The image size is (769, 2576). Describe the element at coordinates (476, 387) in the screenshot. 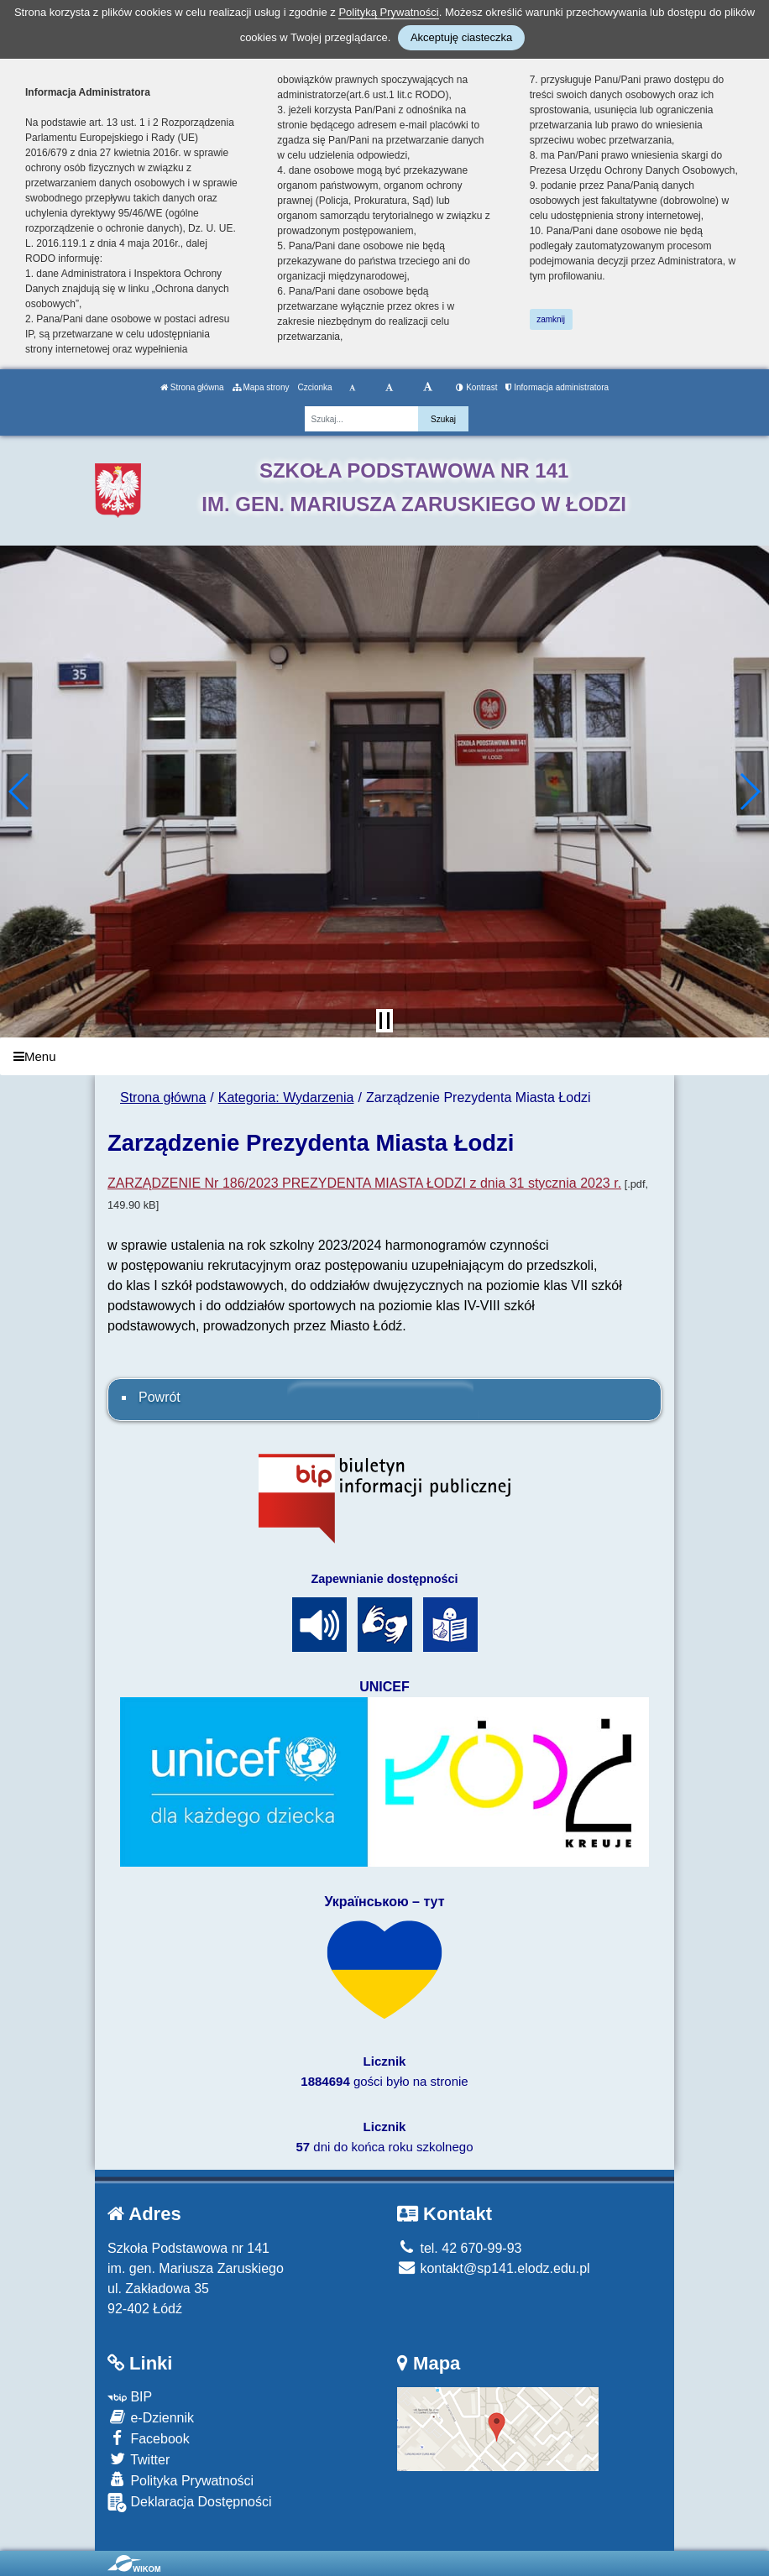

I see `Kontrast` at that location.